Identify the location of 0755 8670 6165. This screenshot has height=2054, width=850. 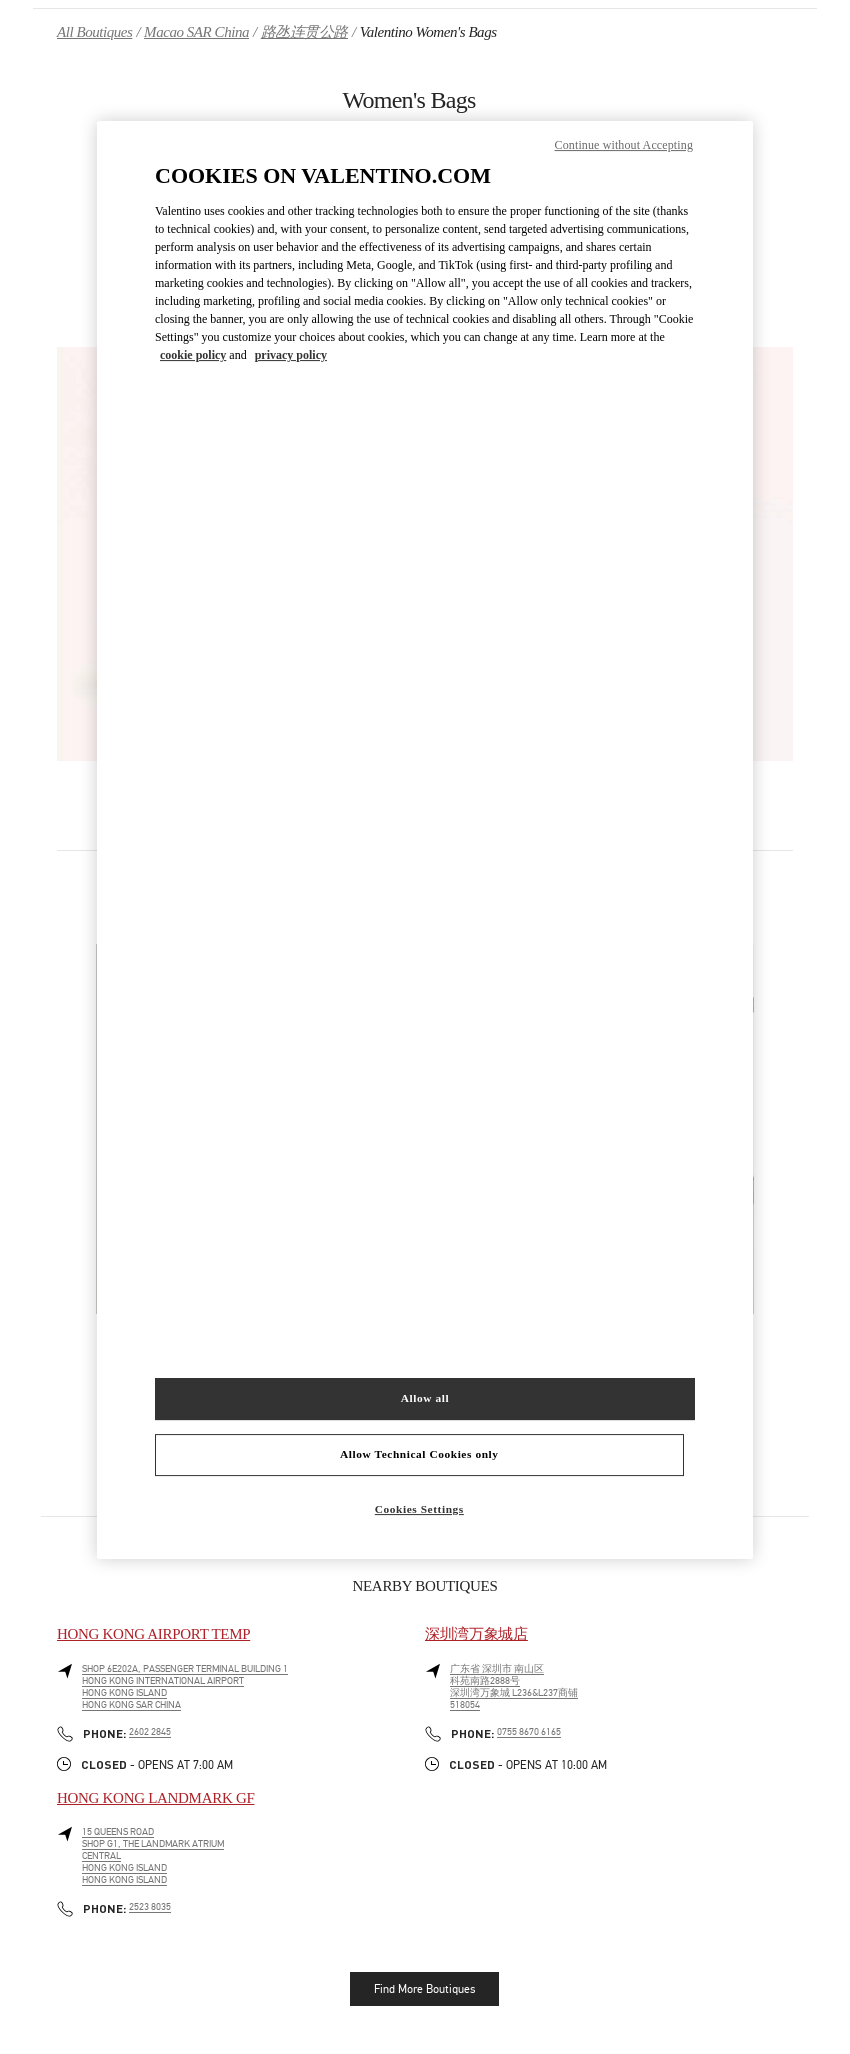
(529, 1732).